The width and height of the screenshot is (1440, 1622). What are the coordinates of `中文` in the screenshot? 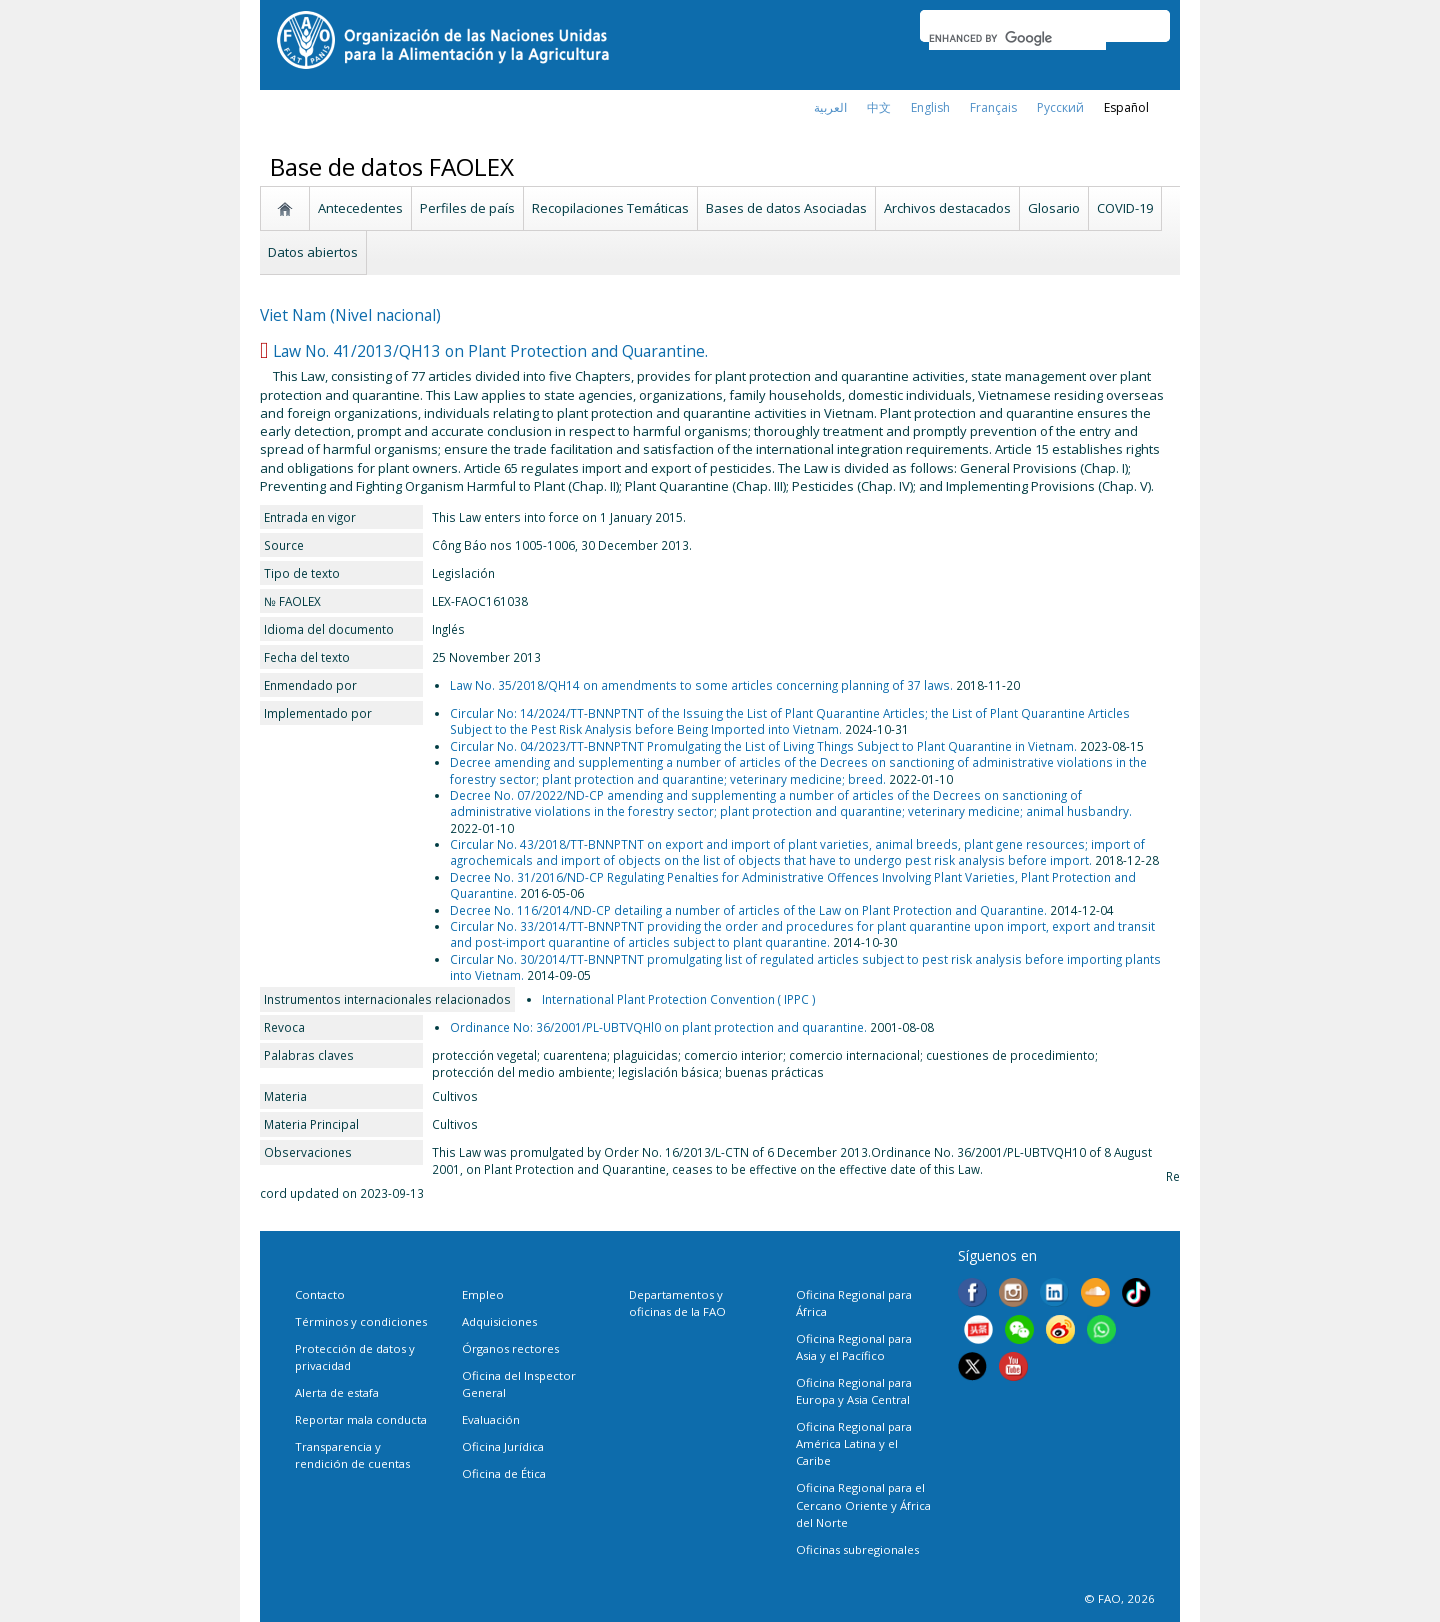 It's located at (879, 107).